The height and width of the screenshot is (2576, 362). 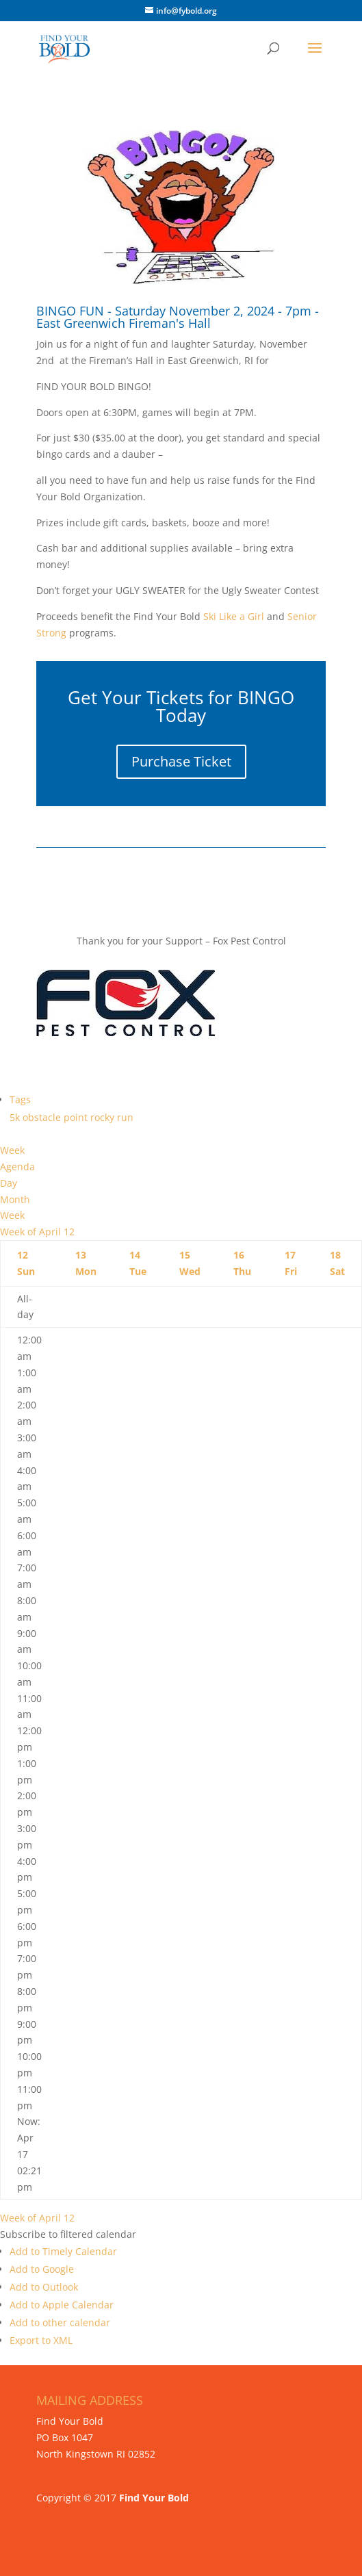 What do you see at coordinates (125, 1117) in the screenshot?
I see `run` at bounding box center [125, 1117].